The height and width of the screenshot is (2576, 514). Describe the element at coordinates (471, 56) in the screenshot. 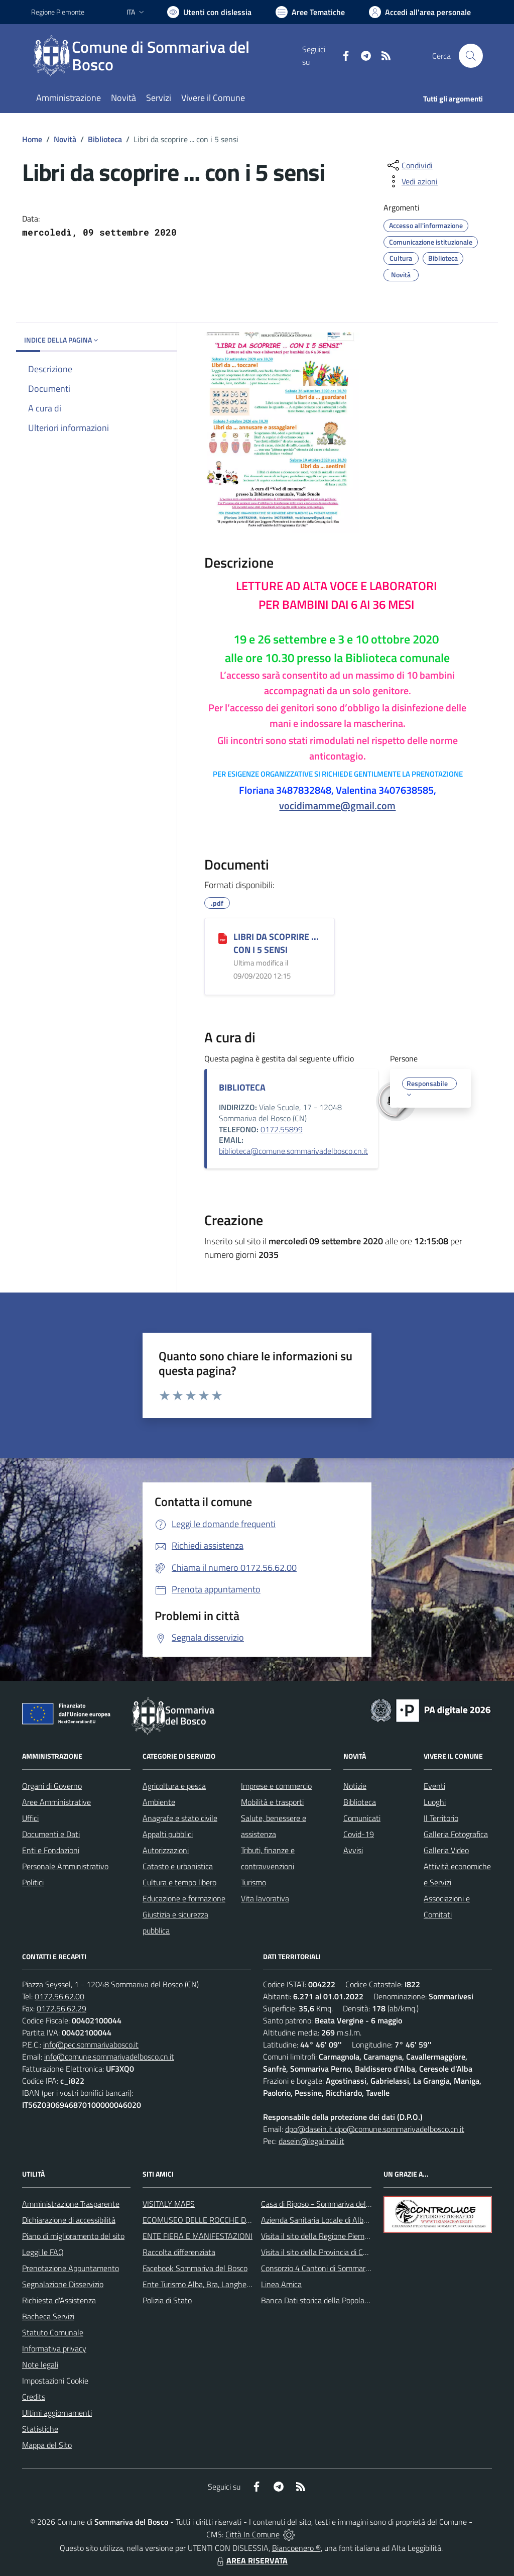

I see `[Cerca nel sito]` at that location.